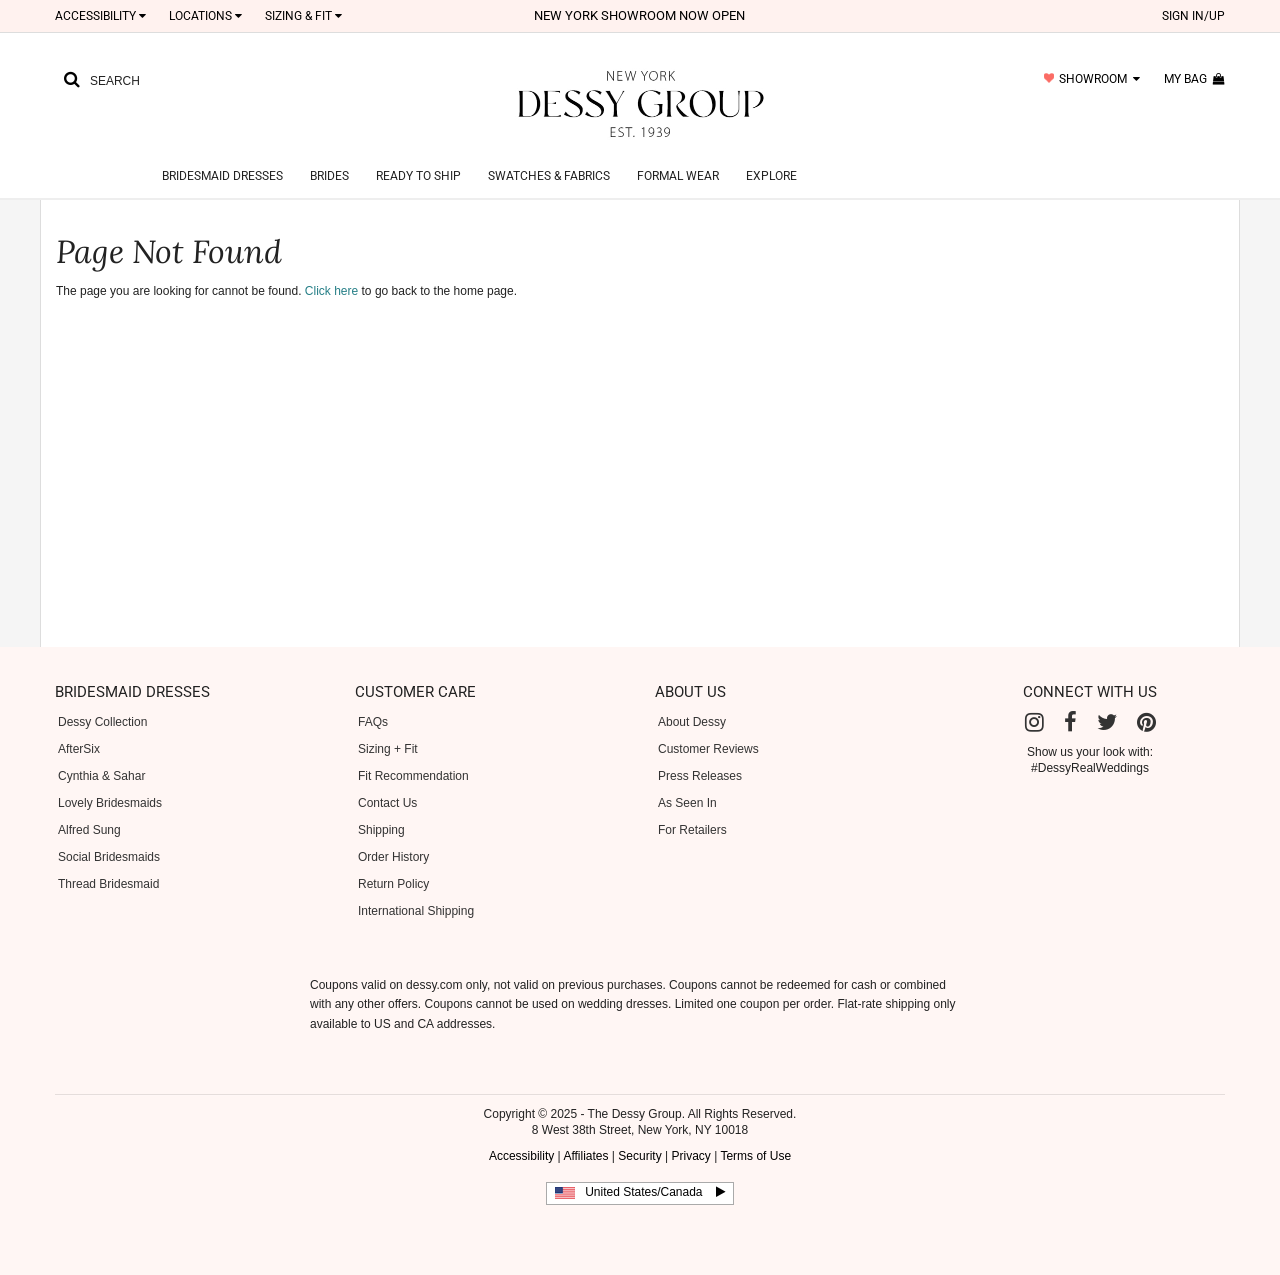 Image resolution: width=1280 pixels, height=1275 pixels. What do you see at coordinates (700, 776) in the screenshot?
I see `Press Releases` at bounding box center [700, 776].